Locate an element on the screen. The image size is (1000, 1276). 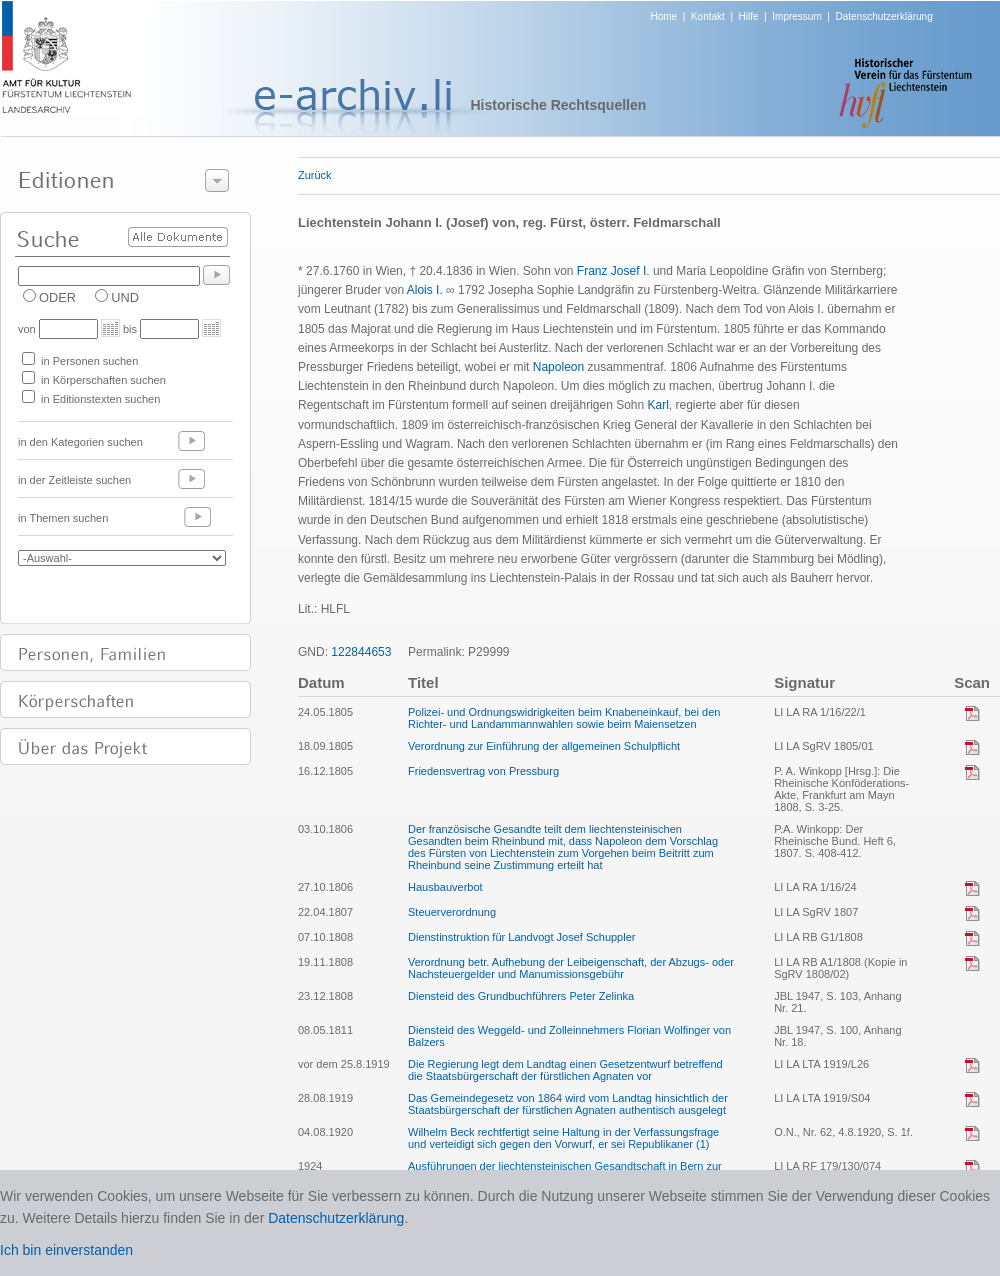
Die Regierung legt dem Landtag einen Gesetzentwurf betreffend die Staatsbürgerschaft der fürstlichen Agnaten vor is located at coordinates (565, 1070).